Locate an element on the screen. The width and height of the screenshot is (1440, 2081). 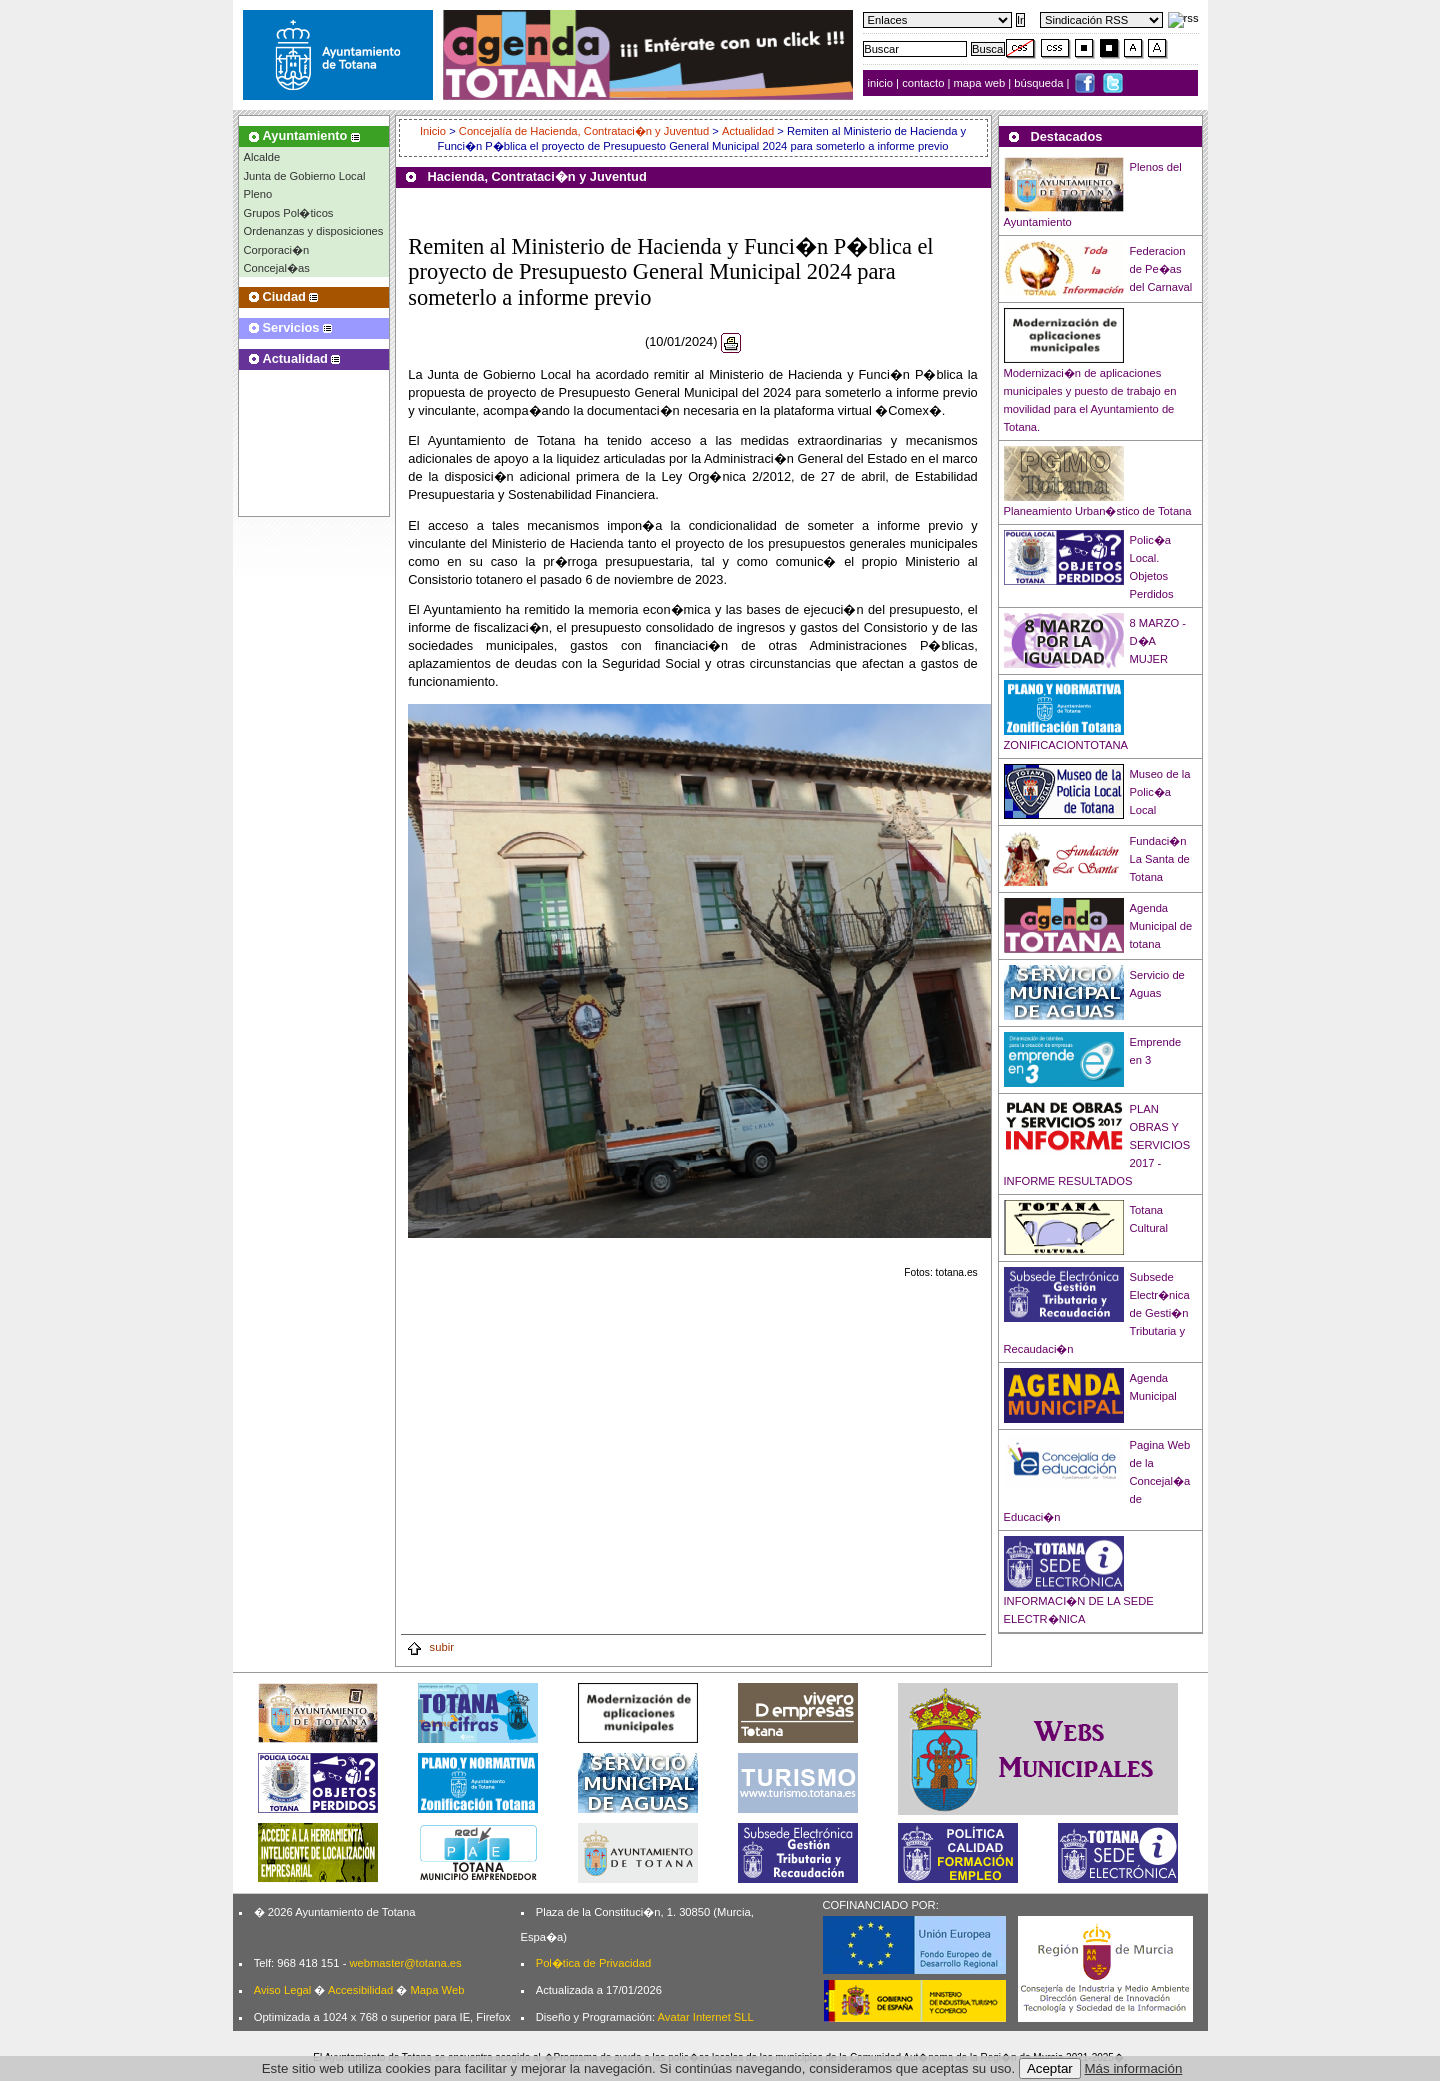
Alcalde is located at coordinates (262, 157).